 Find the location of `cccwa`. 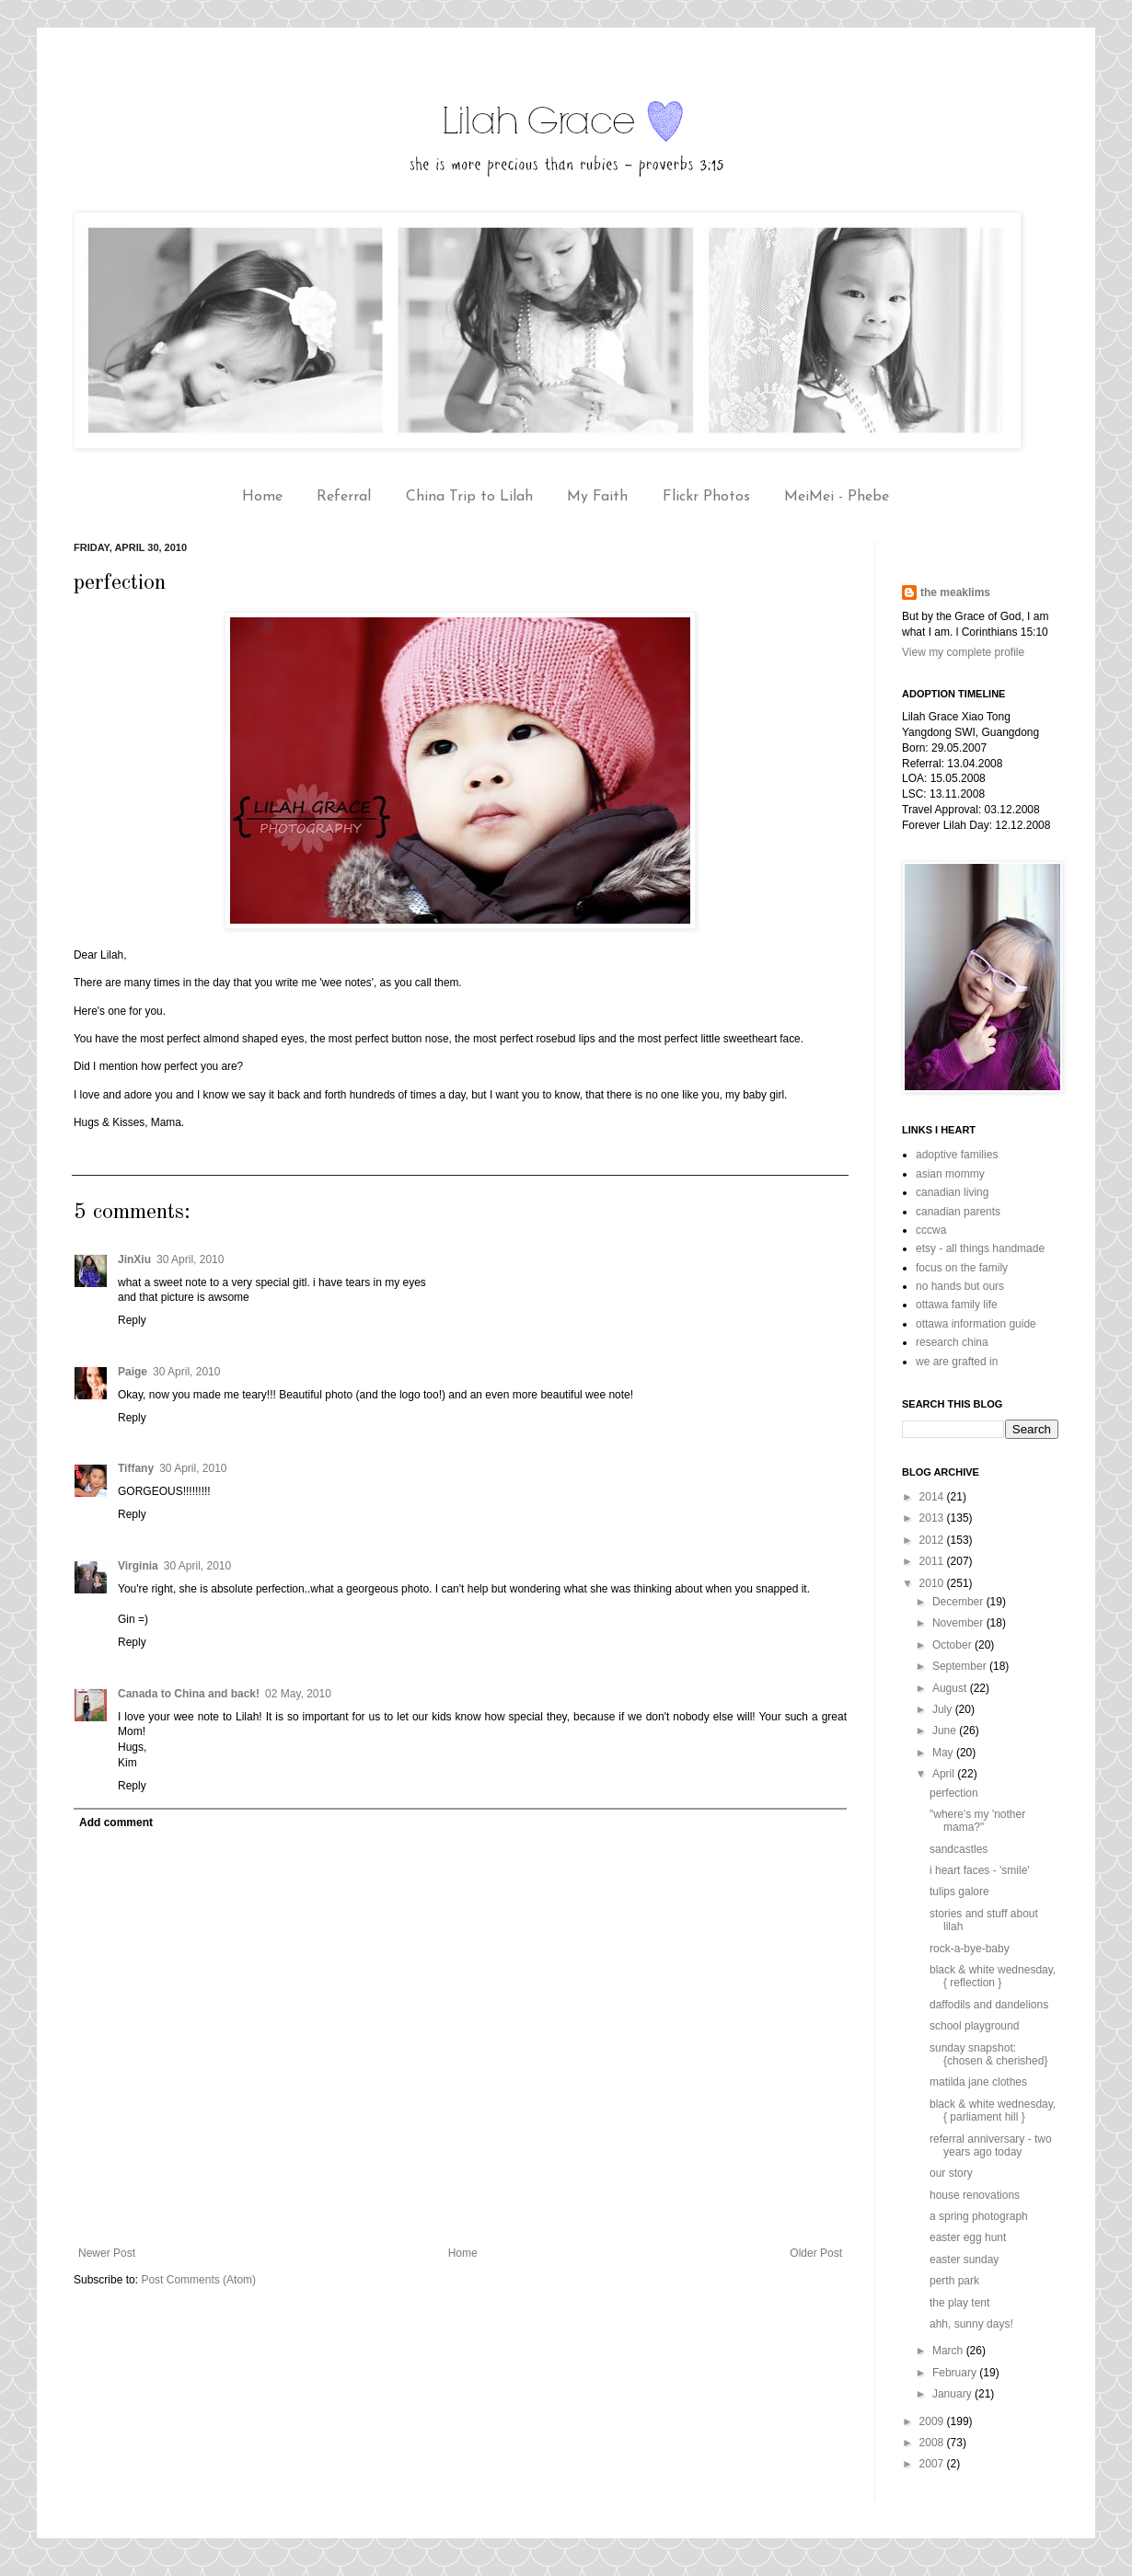

cccwa is located at coordinates (931, 1230).